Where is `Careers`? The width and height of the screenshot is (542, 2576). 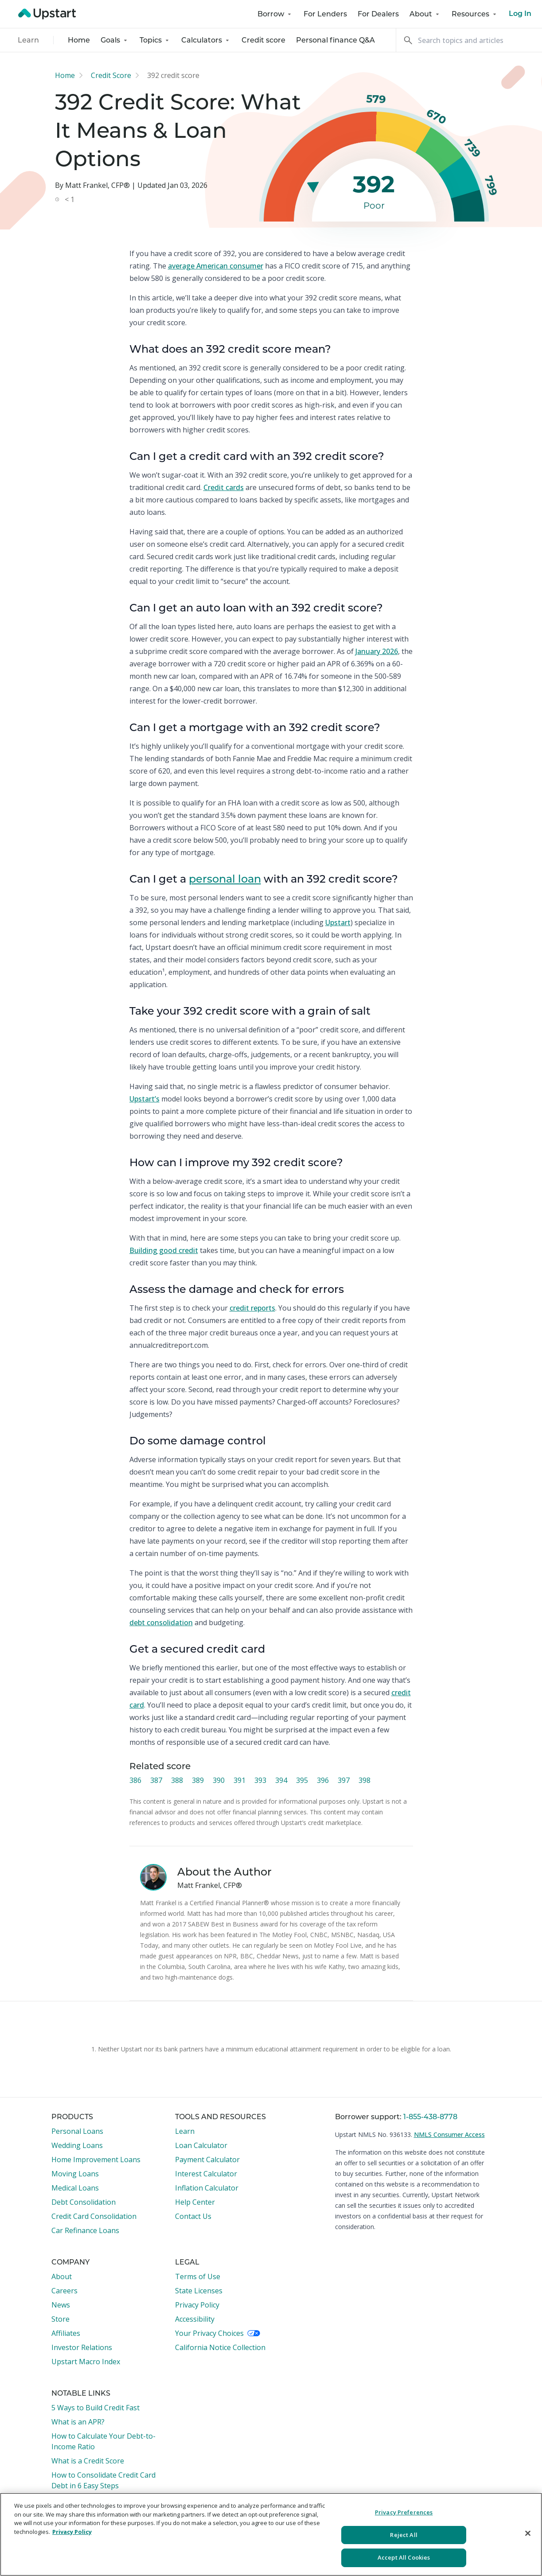
Careers is located at coordinates (64, 2291).